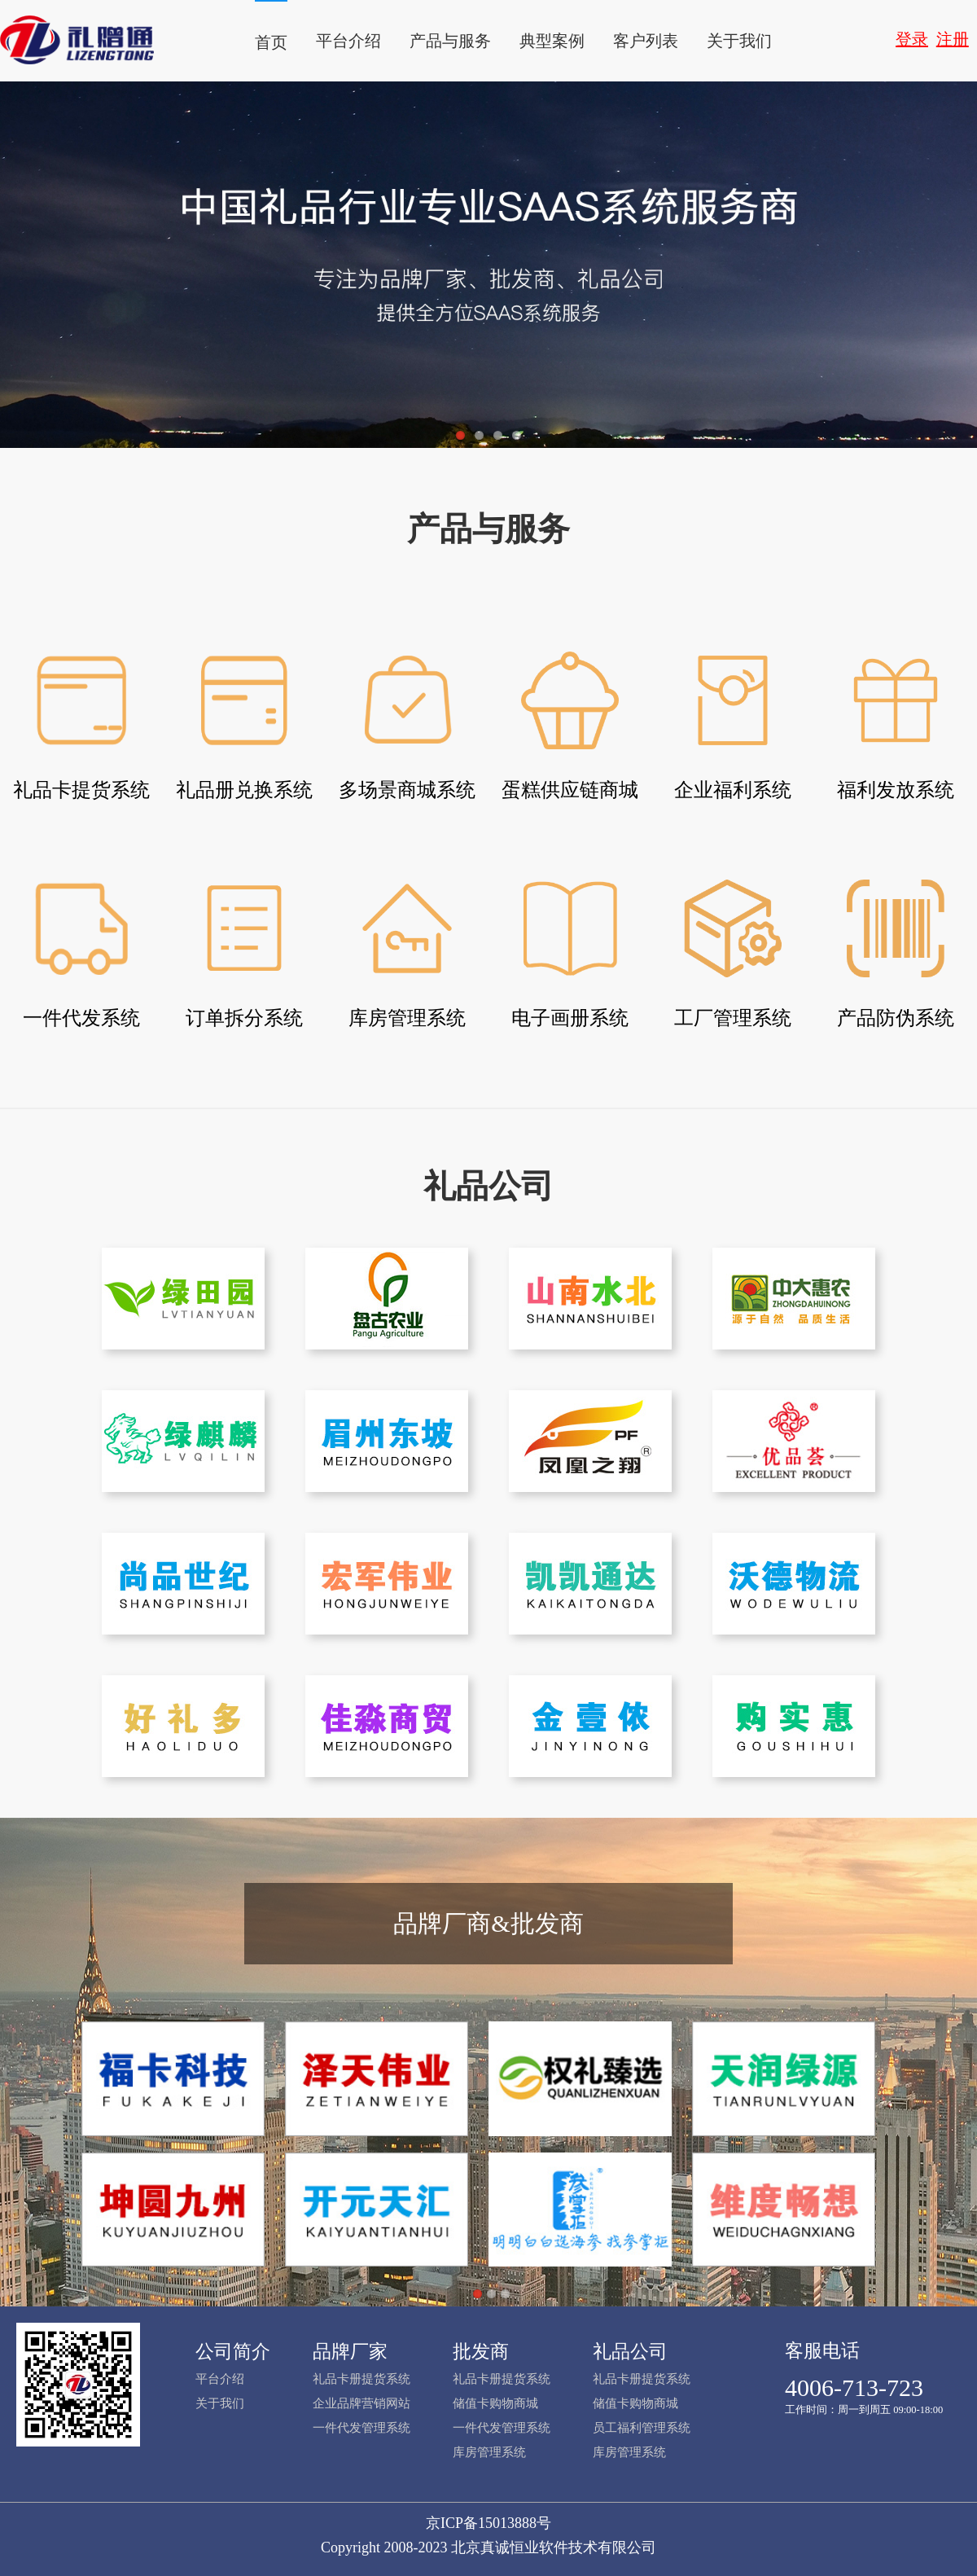  I want to click on 产品与服务, so click(450, 41).